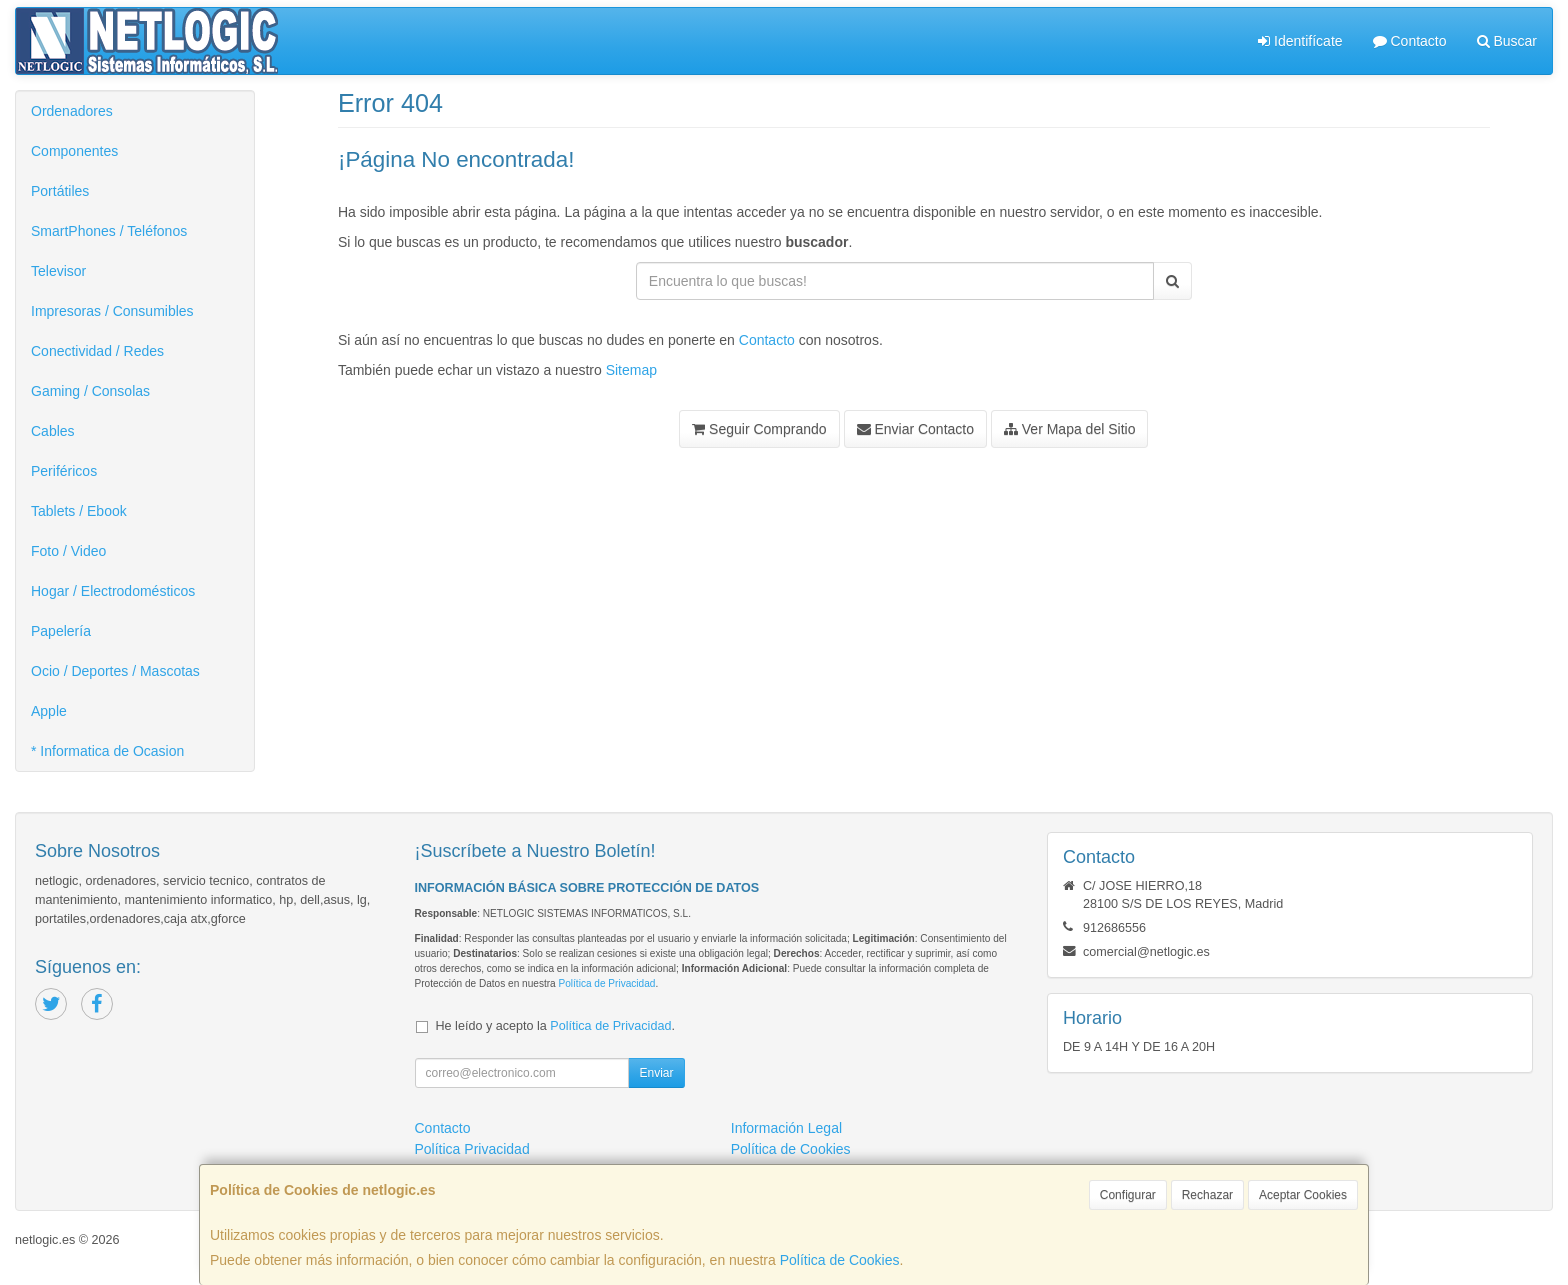 This screenshot has width=1568, height=1285. What do you see at coordinates (68, 551) in the screenshot?
I see `Foto / Video` at bounding box center [68, 551].